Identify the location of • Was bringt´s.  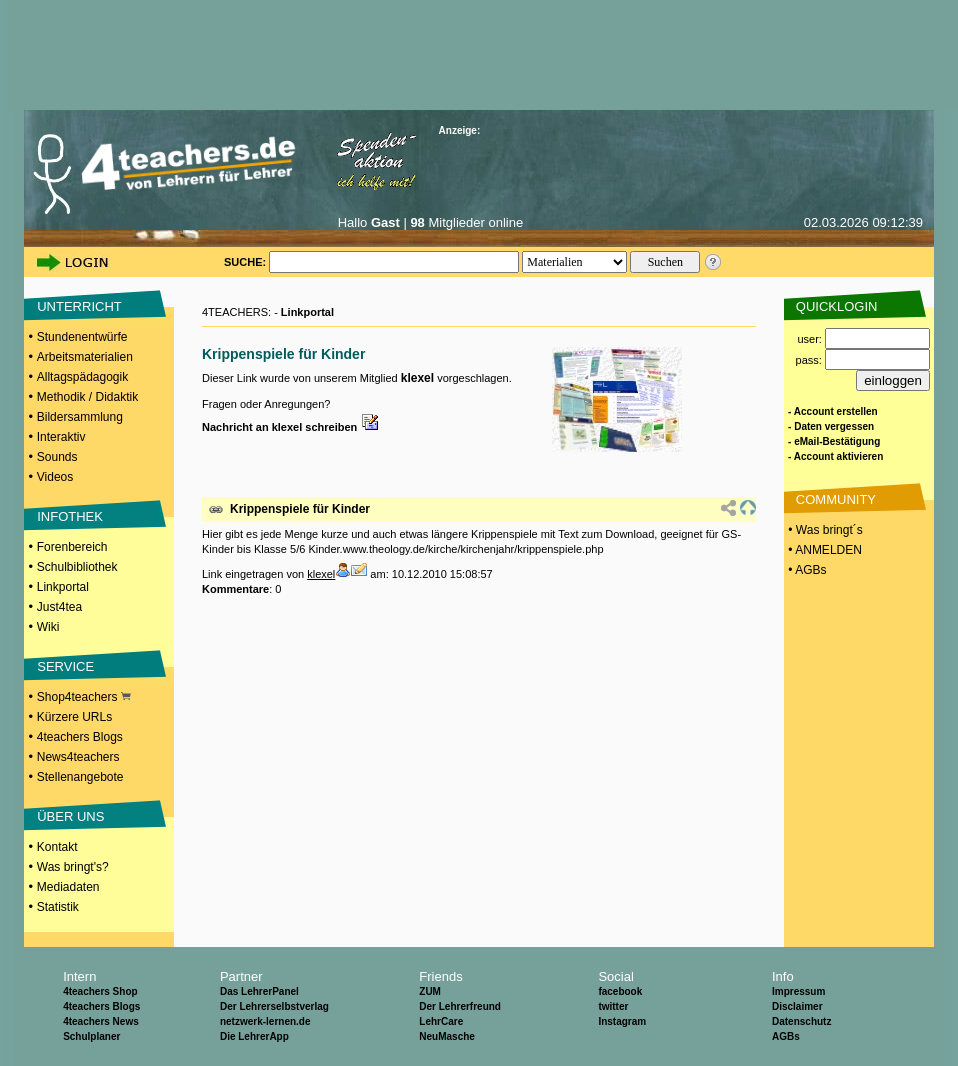
(824, 530).